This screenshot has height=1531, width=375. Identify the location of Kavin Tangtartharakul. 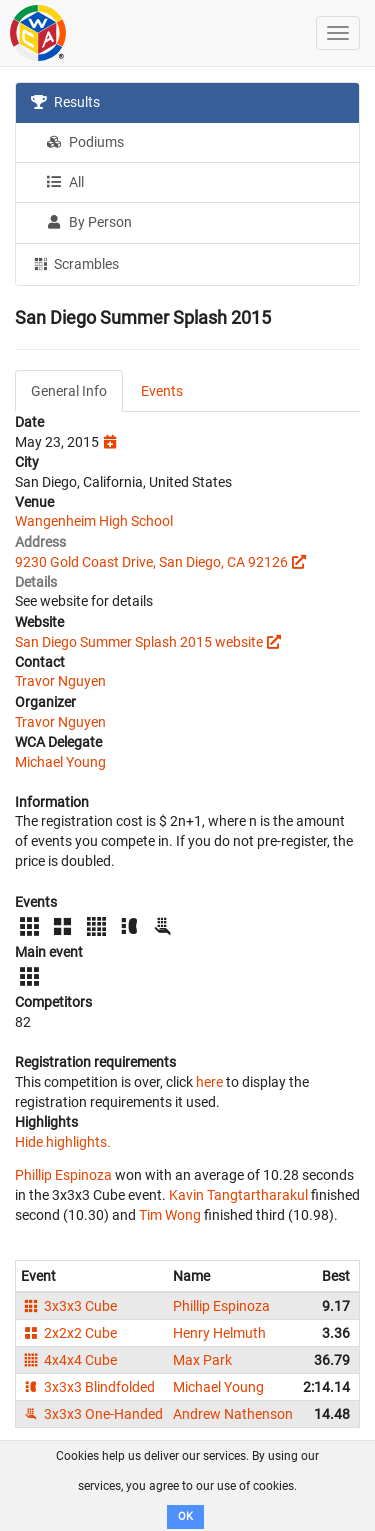
(238, 1195).